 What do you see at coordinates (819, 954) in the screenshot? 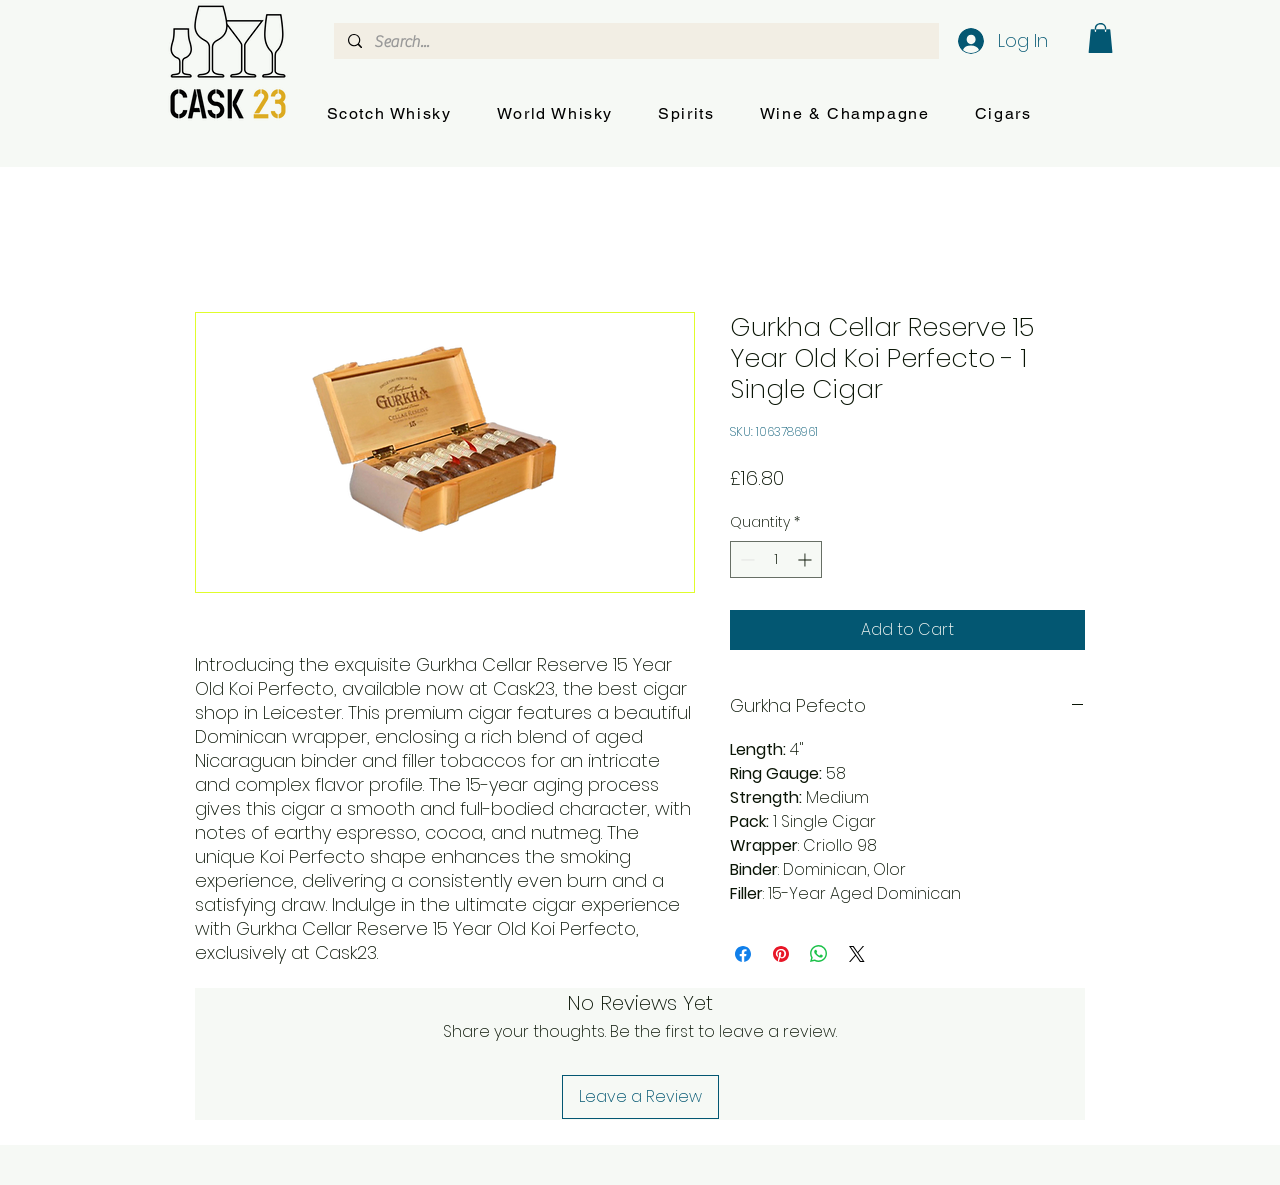
I see `[Share on WhatsApp]` at bounding box center [819, 954].